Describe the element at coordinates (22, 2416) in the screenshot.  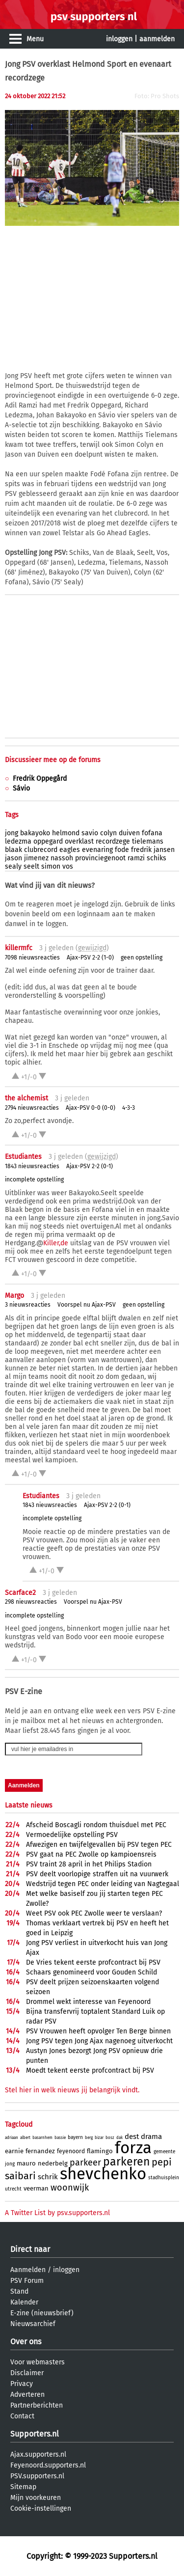
I see `Contact` at that location.